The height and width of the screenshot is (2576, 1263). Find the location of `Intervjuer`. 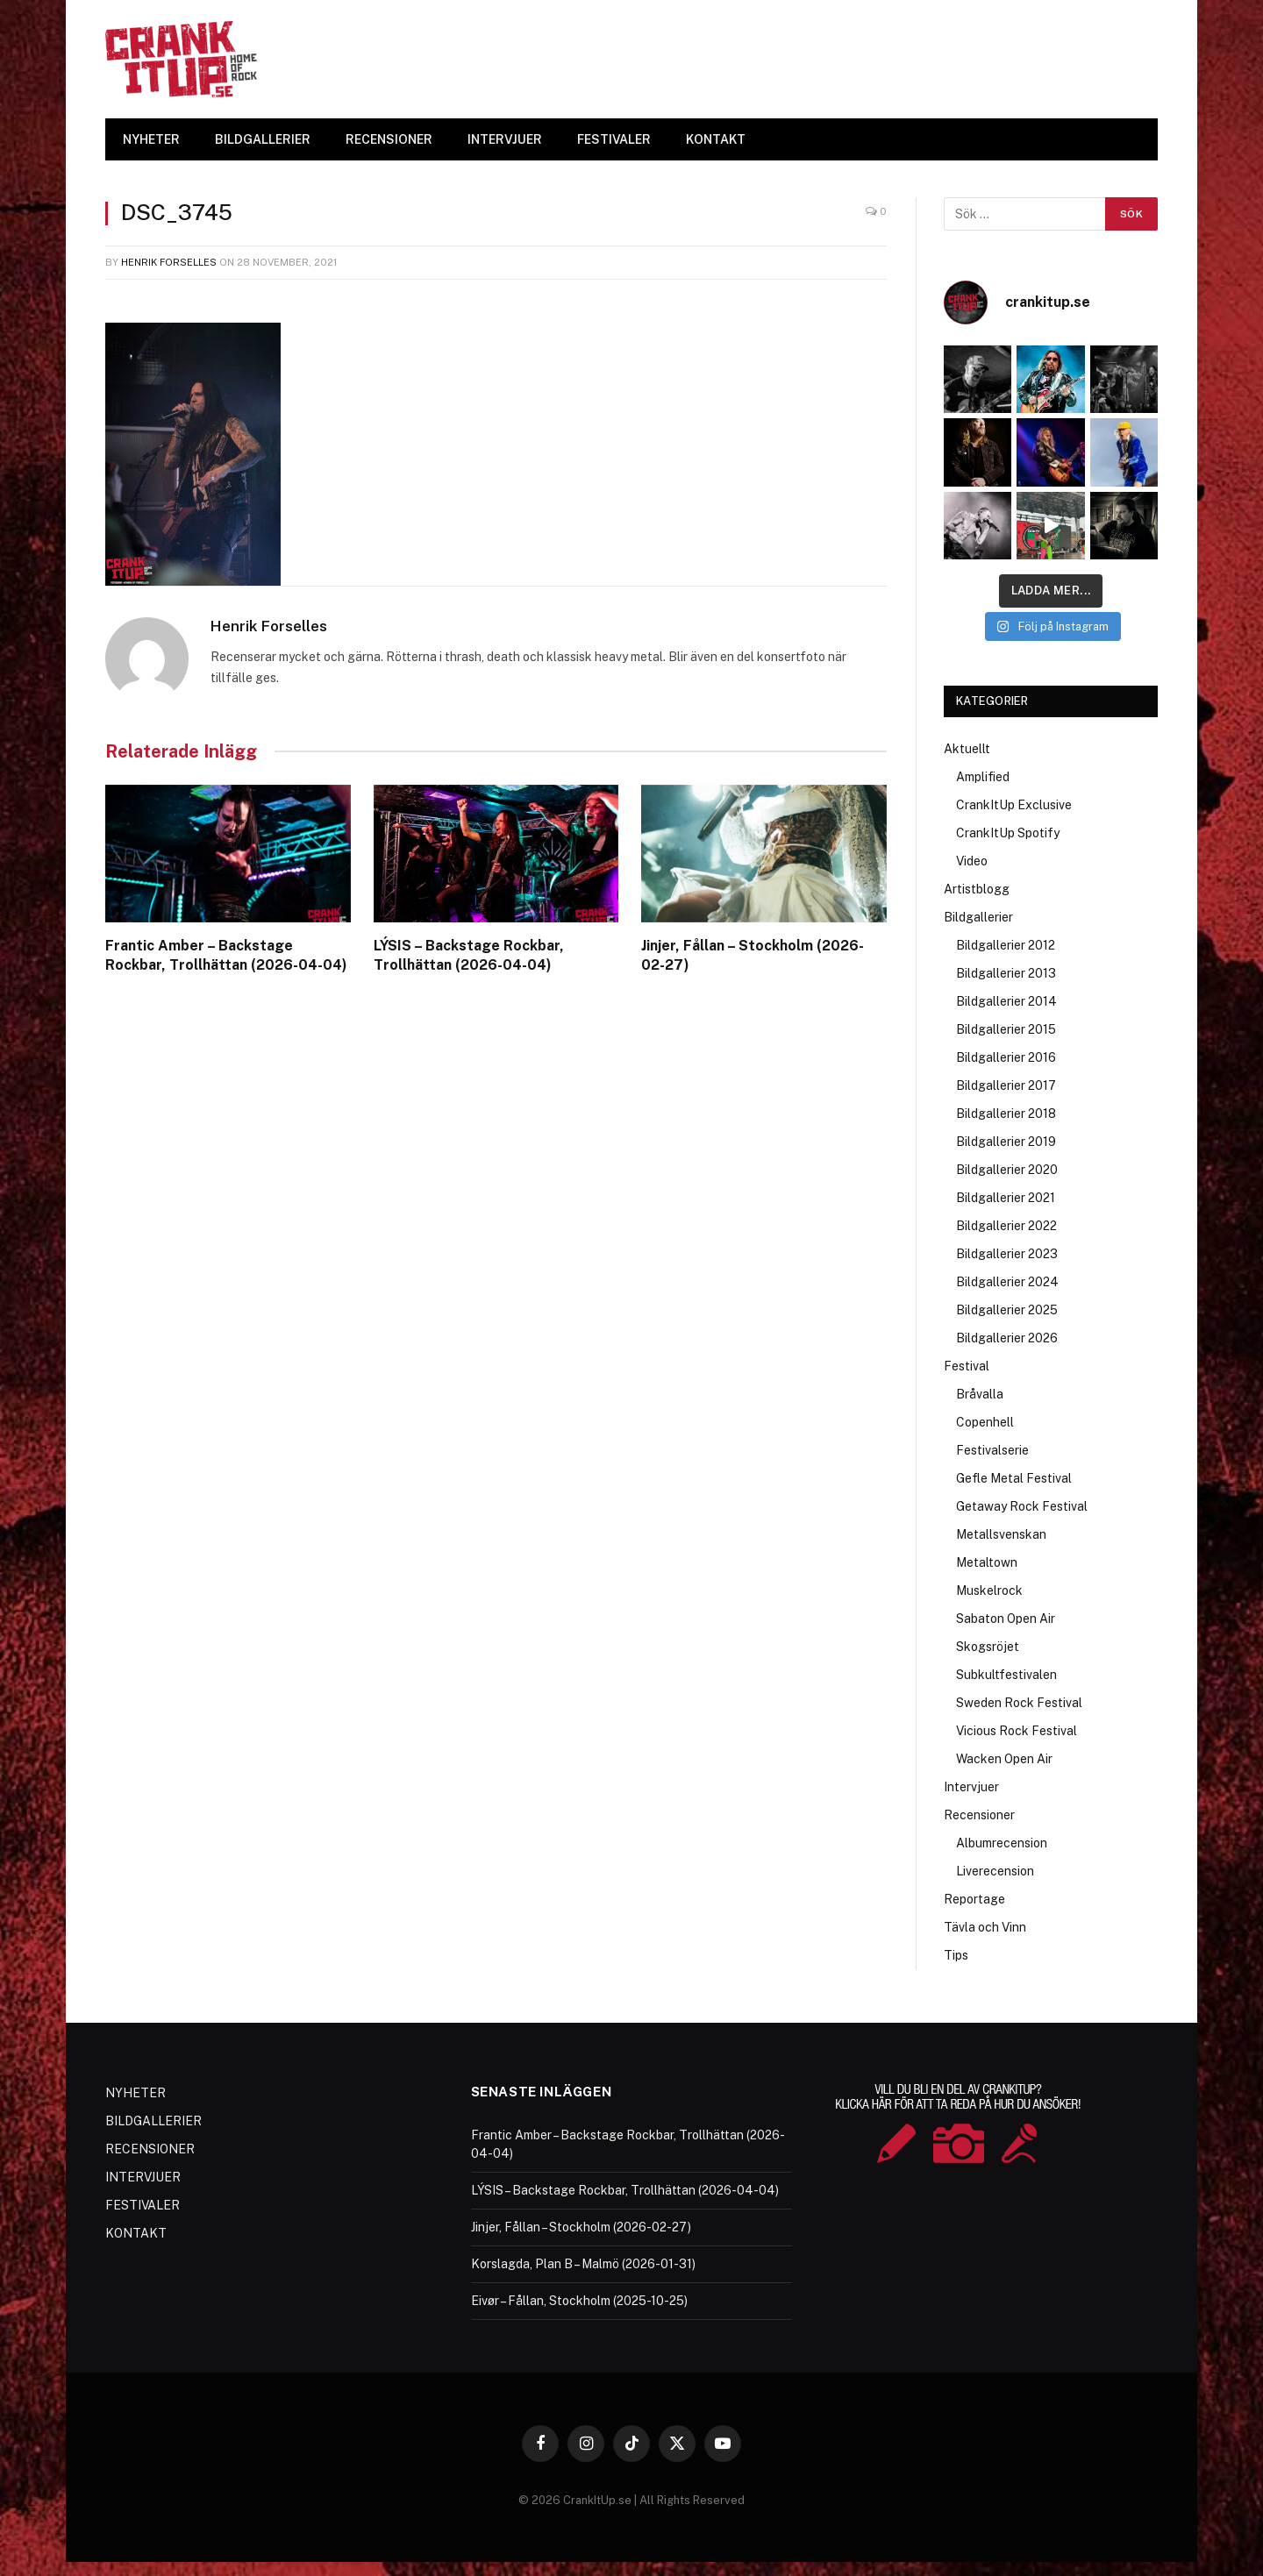

Intervjuer is located at coordinates (971, 1787).